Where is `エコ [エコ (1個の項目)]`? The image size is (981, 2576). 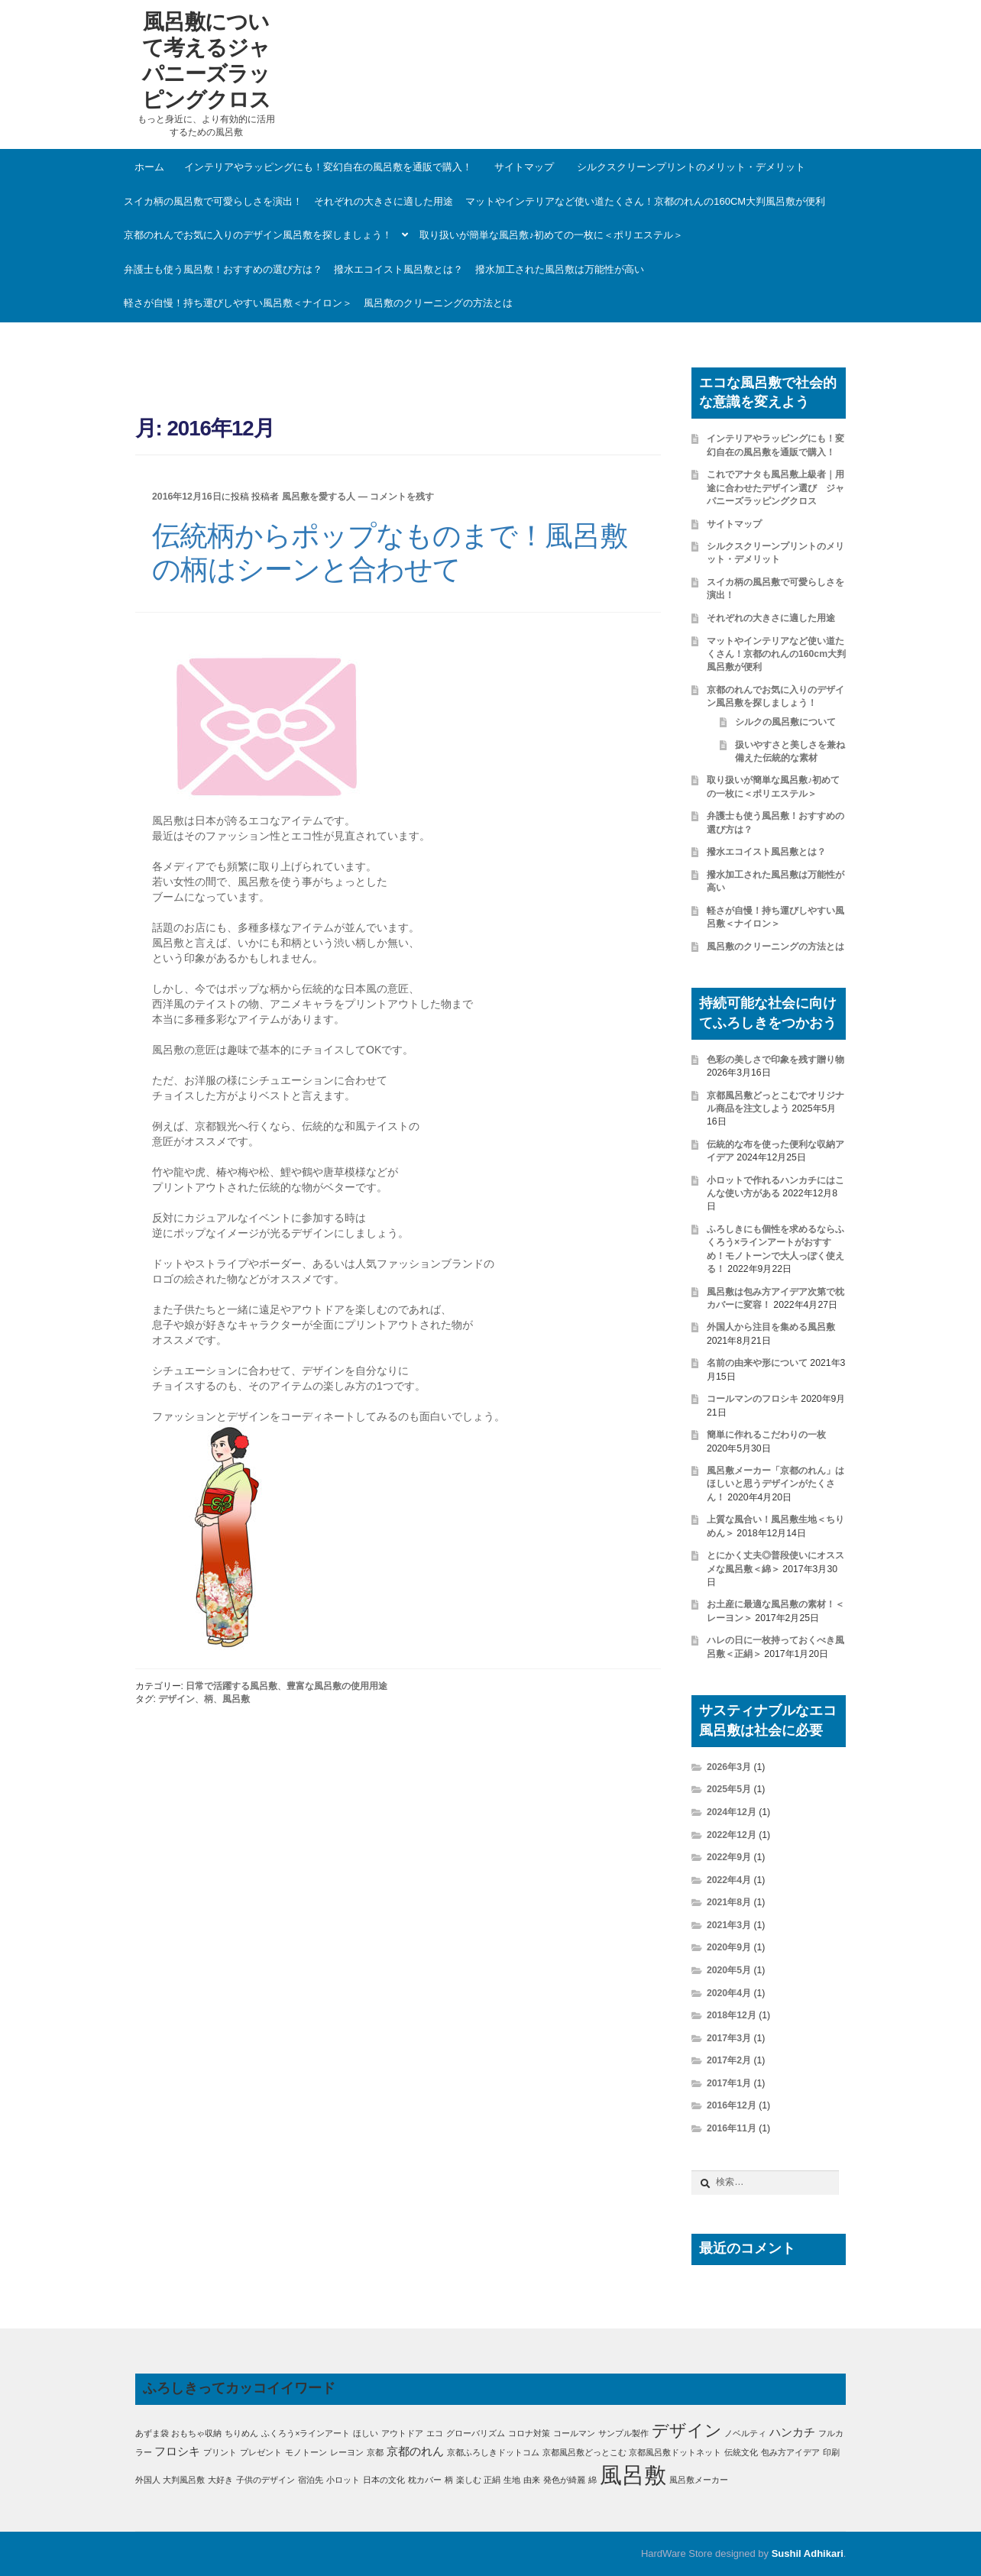
エコ [エコ (1個の項目)] is located at coordinates (434, 2433).